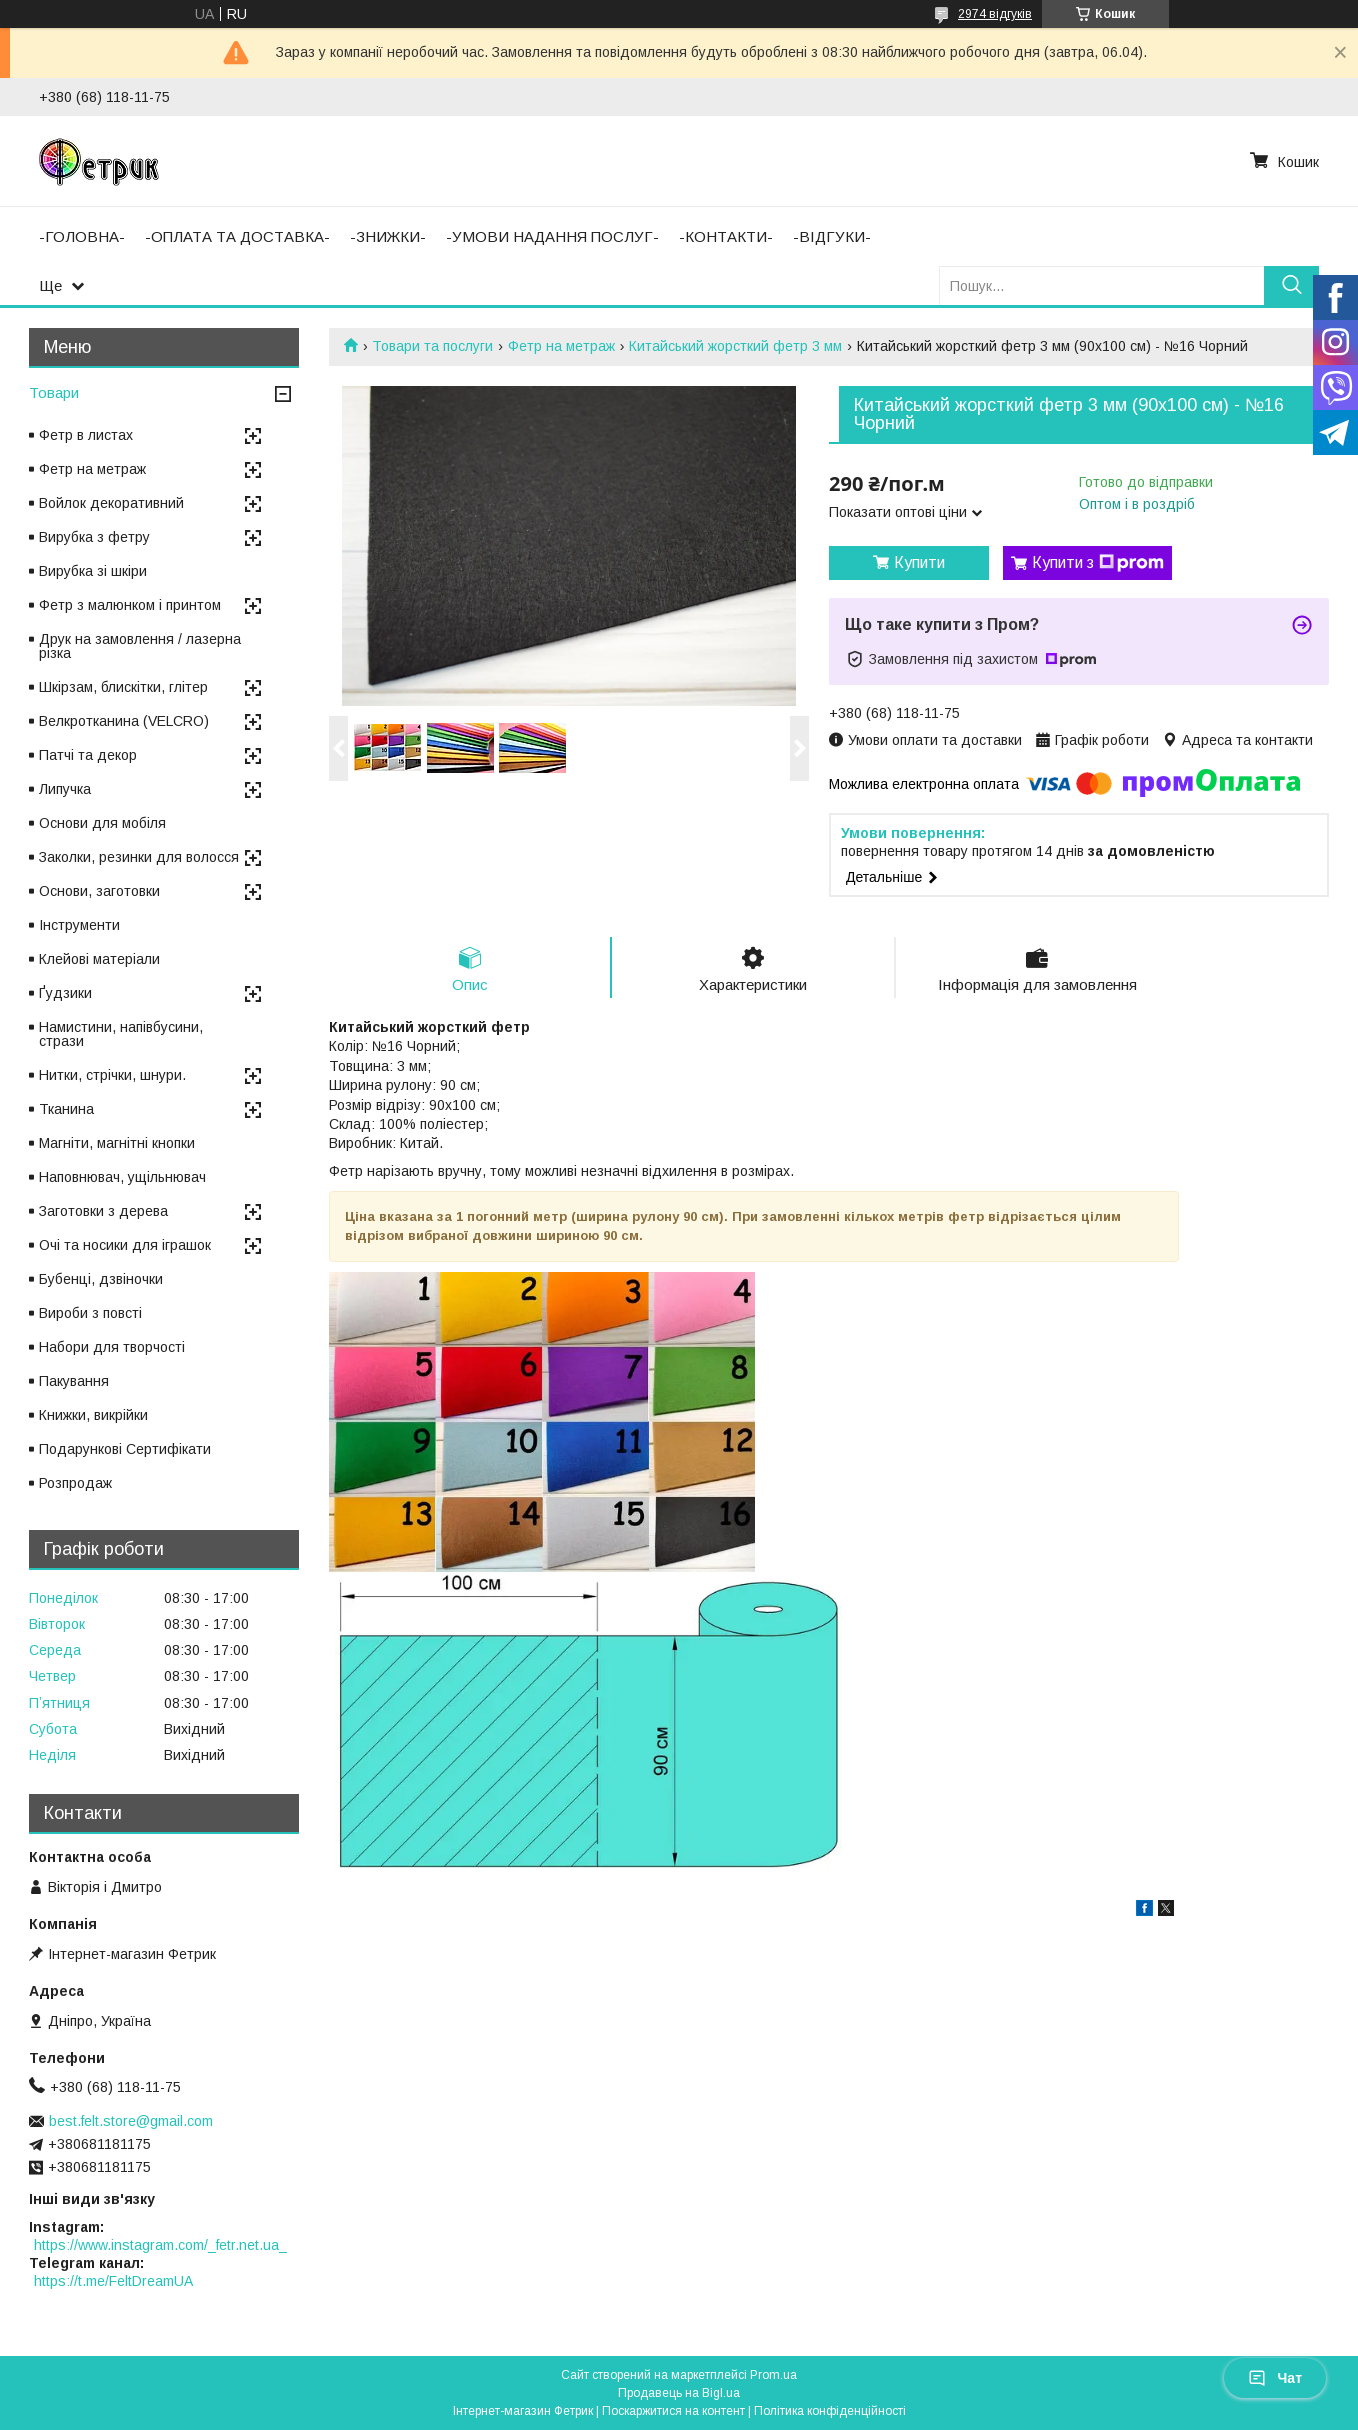  Describe the element at coordinates (735, 346) in the screenshot. I see `Китайський жорсткий фетр 3 мм` at that location.